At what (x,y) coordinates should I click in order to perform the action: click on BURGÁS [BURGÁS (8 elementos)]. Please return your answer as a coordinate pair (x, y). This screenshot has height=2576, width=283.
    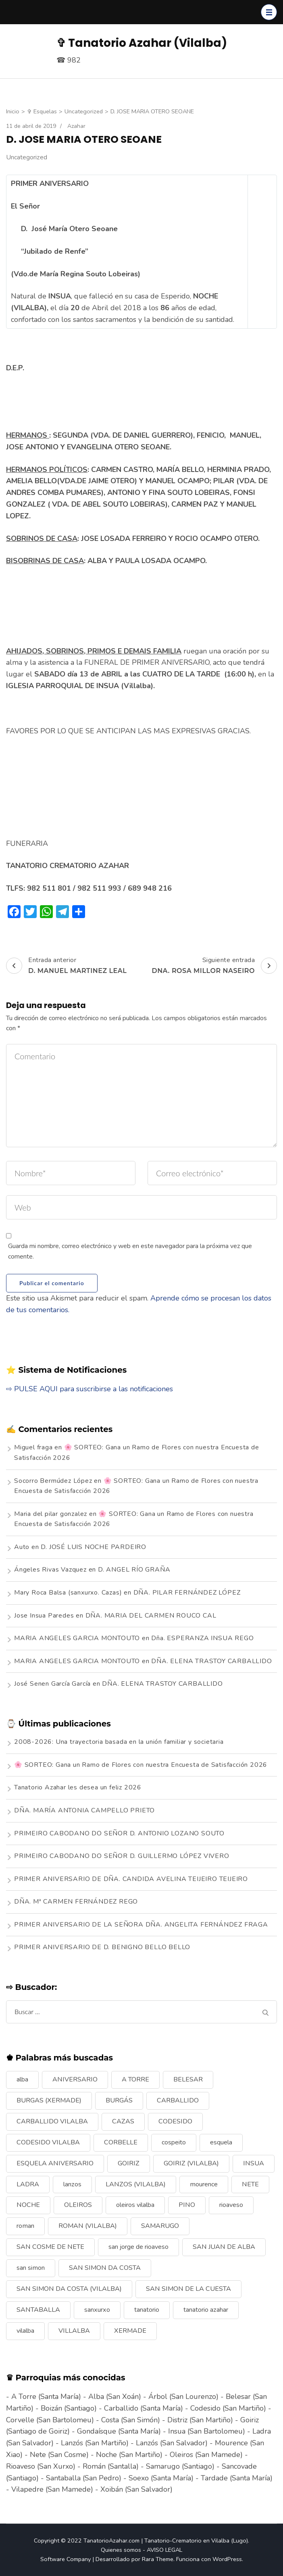
    Looking at the image, I should click on (119, 2100).